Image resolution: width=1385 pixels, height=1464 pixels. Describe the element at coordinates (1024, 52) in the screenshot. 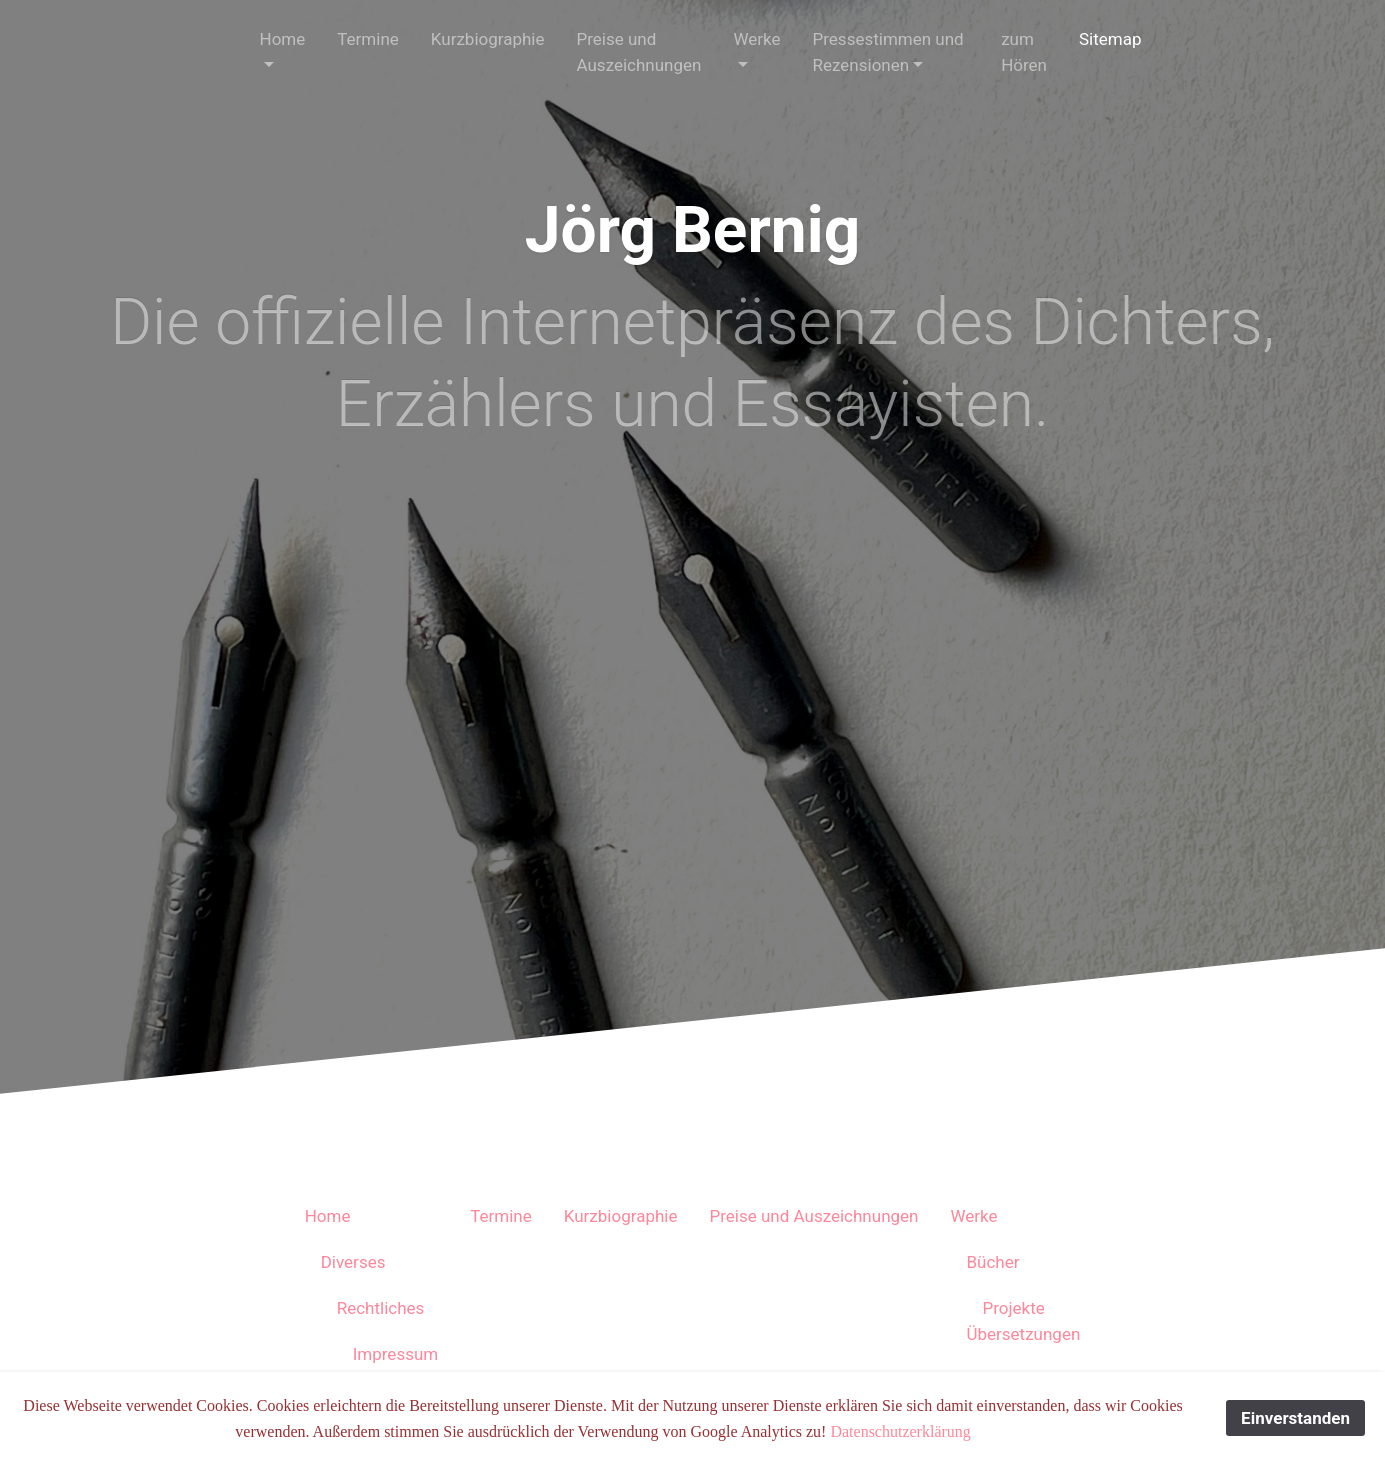

I see `zum Hören` at that location.